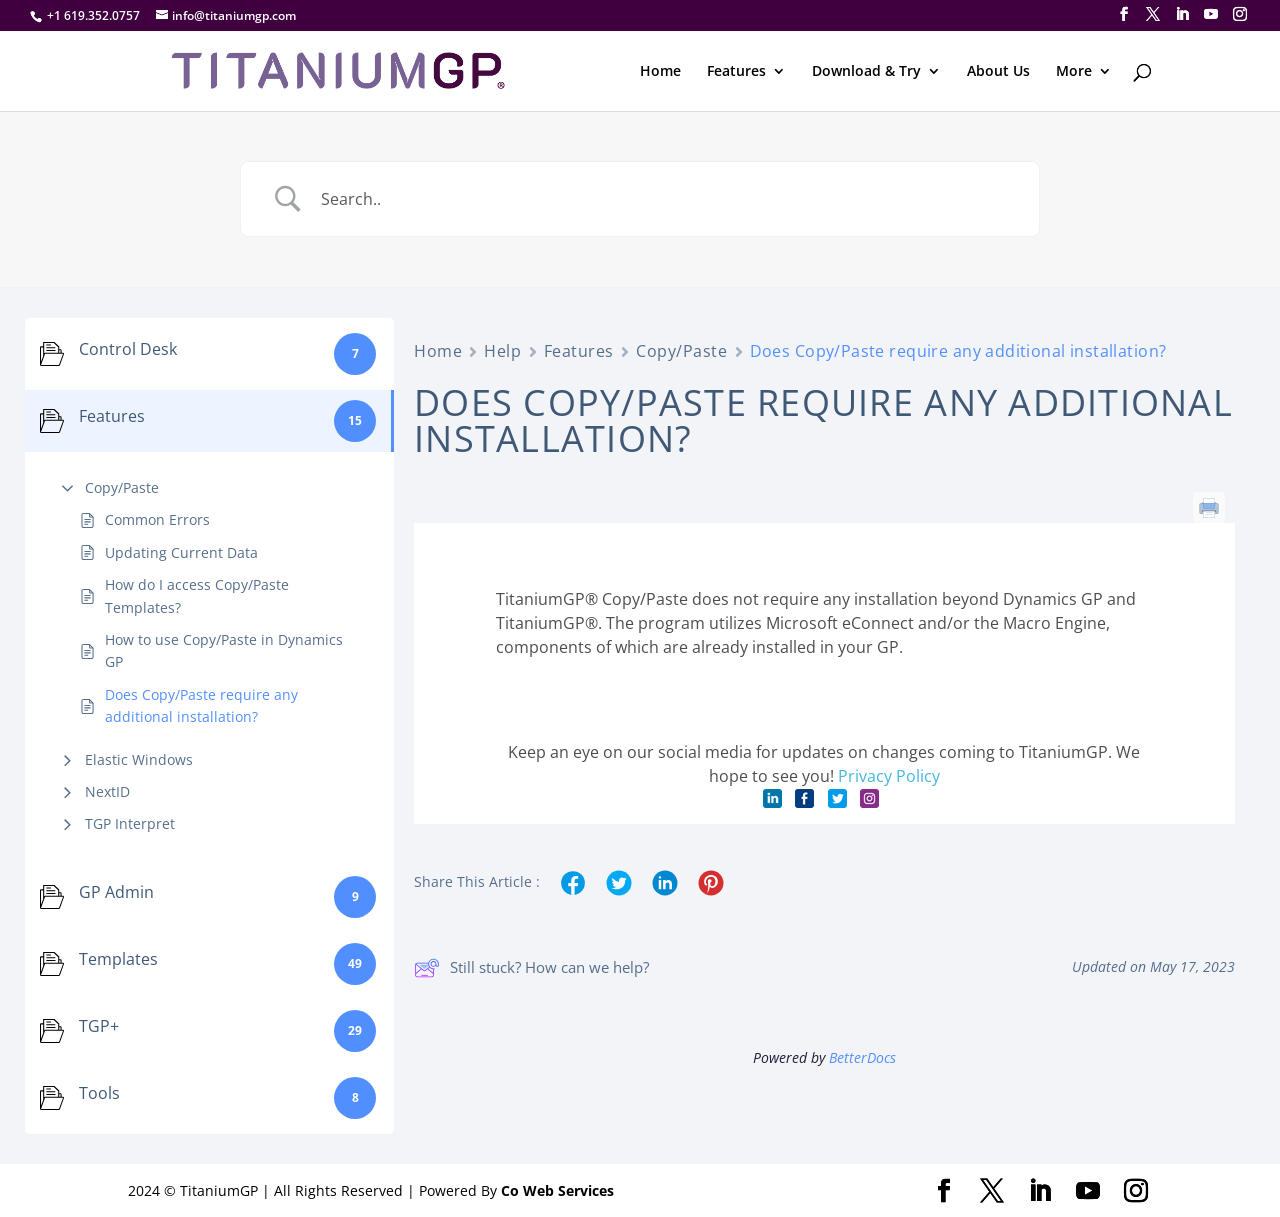 Image resolution: width=1280 pixels, height=1217 pixels. Describe the element at coordinates (1074, 72) in the screenshot. I see `More` at that location.